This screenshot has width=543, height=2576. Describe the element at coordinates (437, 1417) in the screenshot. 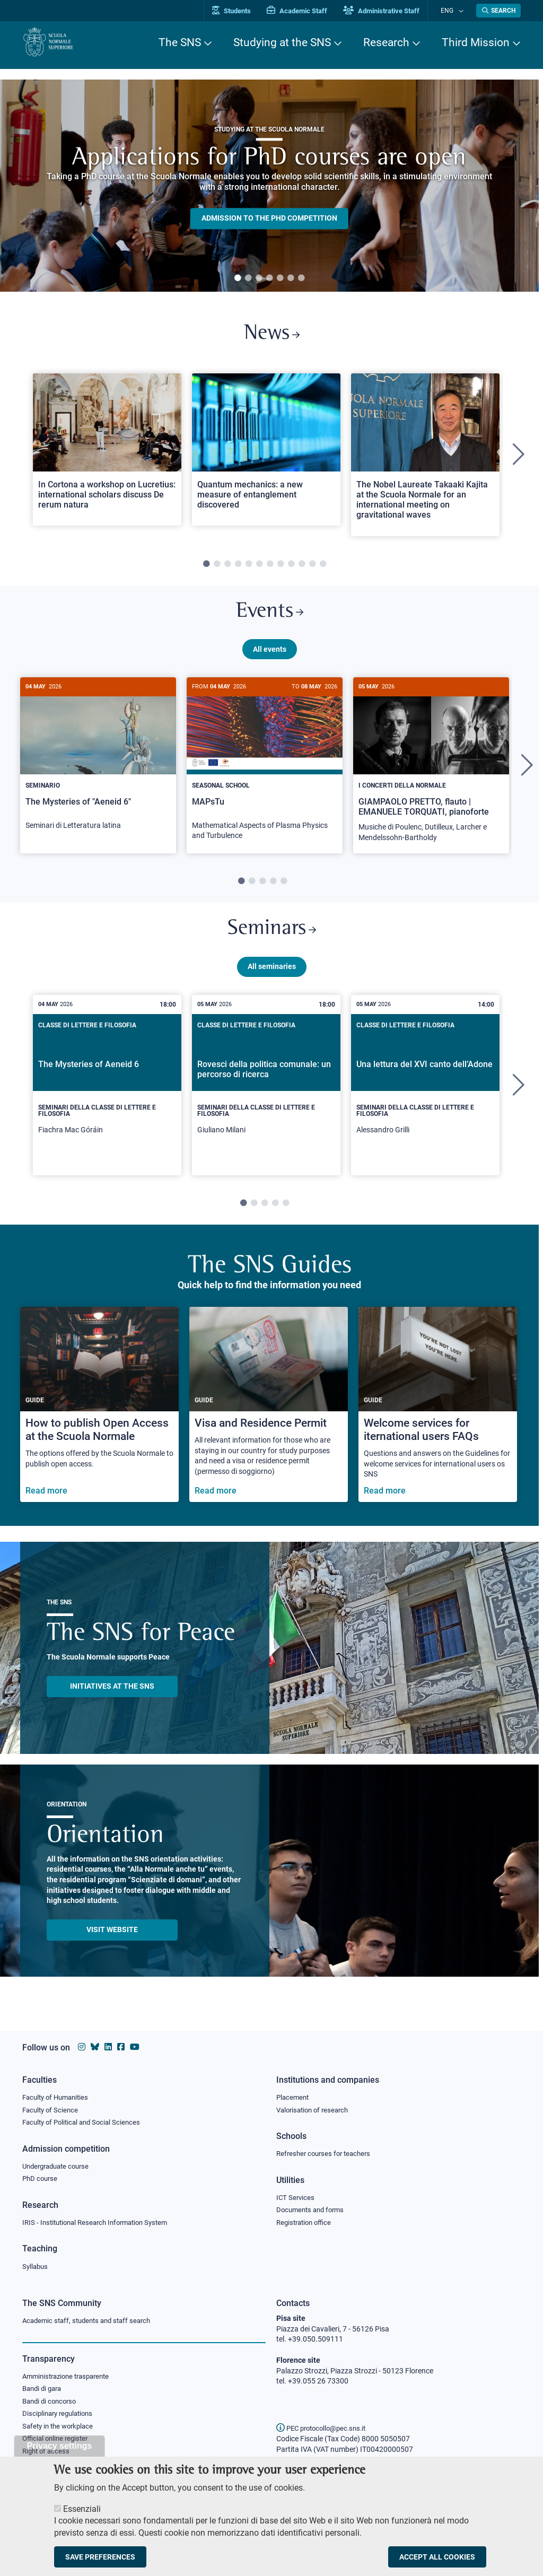

I see `[Welcome services for iternational users FAQs]` at that location.